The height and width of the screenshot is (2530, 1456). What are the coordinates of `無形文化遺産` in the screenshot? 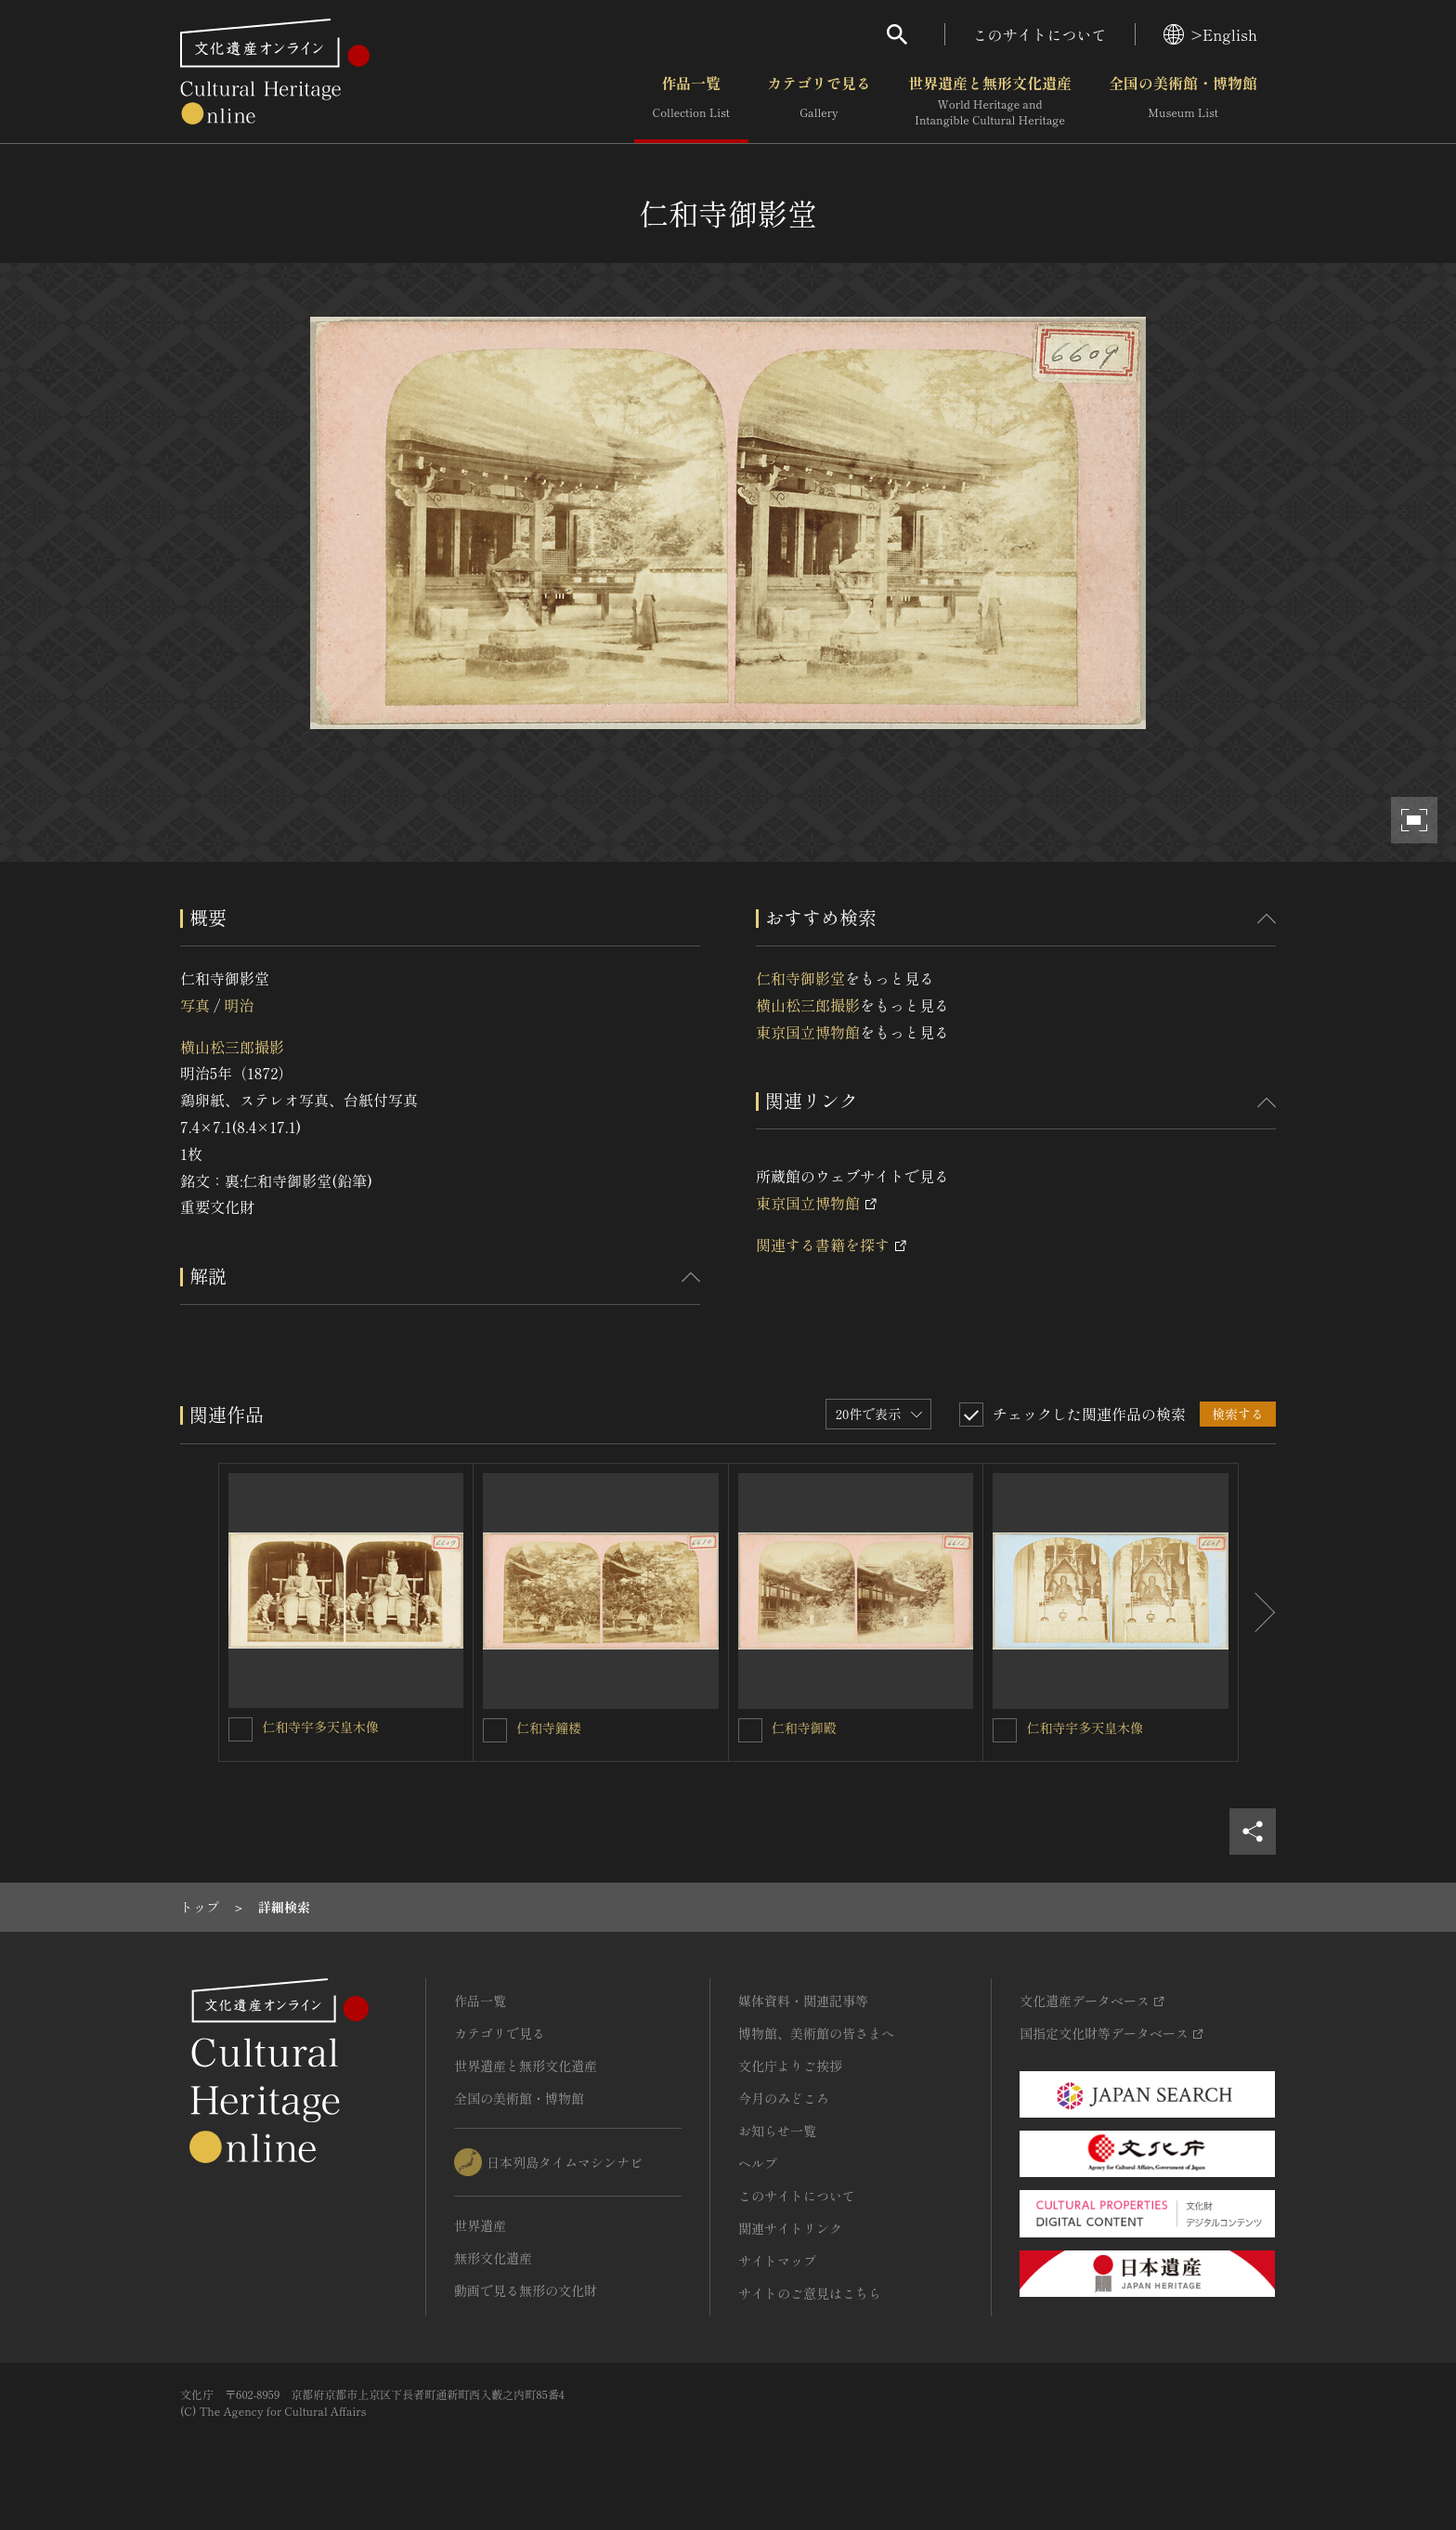 It's located at (493, 2258).